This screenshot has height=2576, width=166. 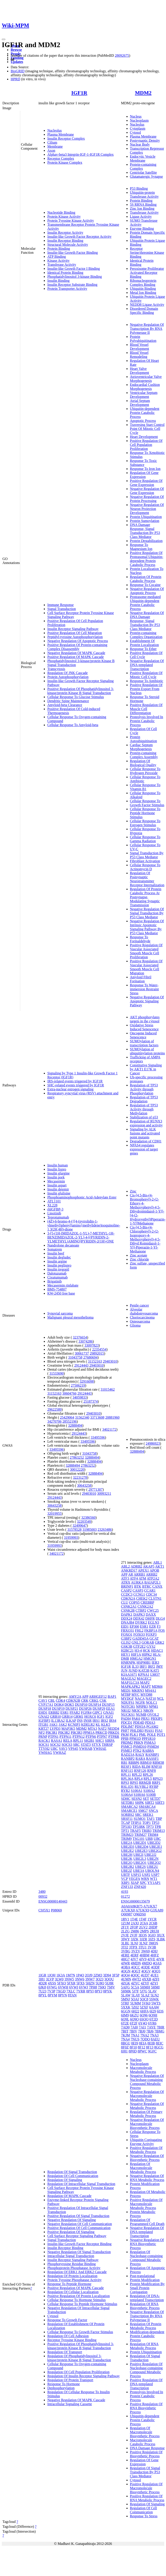 I want to click on Insulin lispro, so click(x=56, y=1169).